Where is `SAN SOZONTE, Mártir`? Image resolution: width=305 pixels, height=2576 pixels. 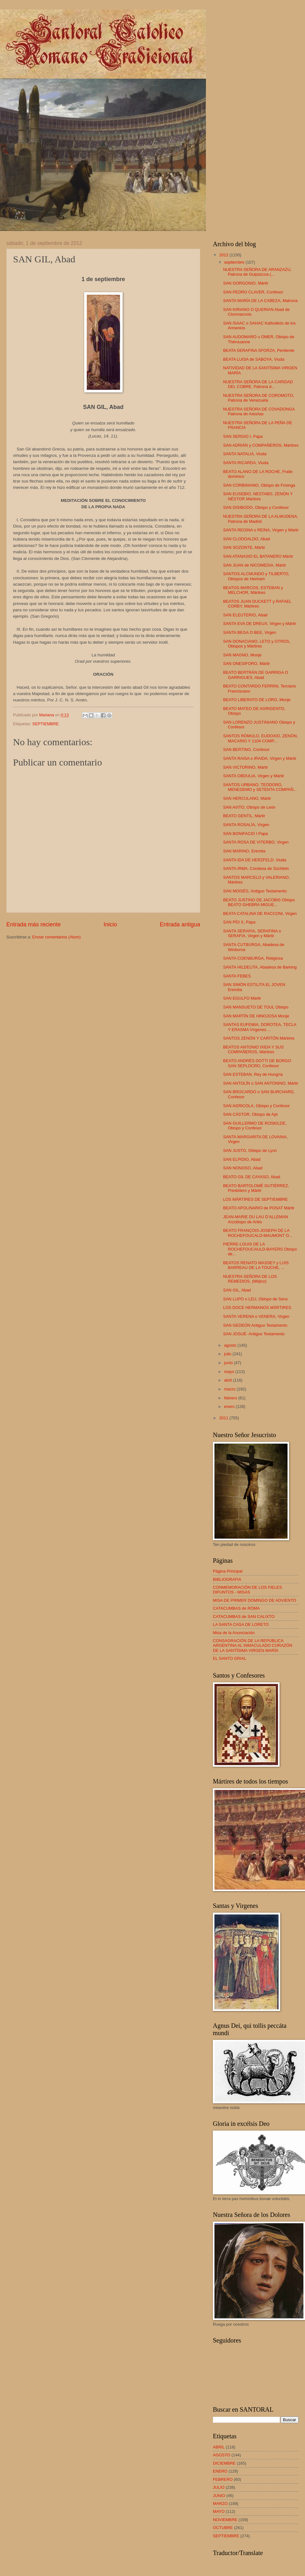 SAN SOZONTE, Mártir is located at coordinates (244, 547).